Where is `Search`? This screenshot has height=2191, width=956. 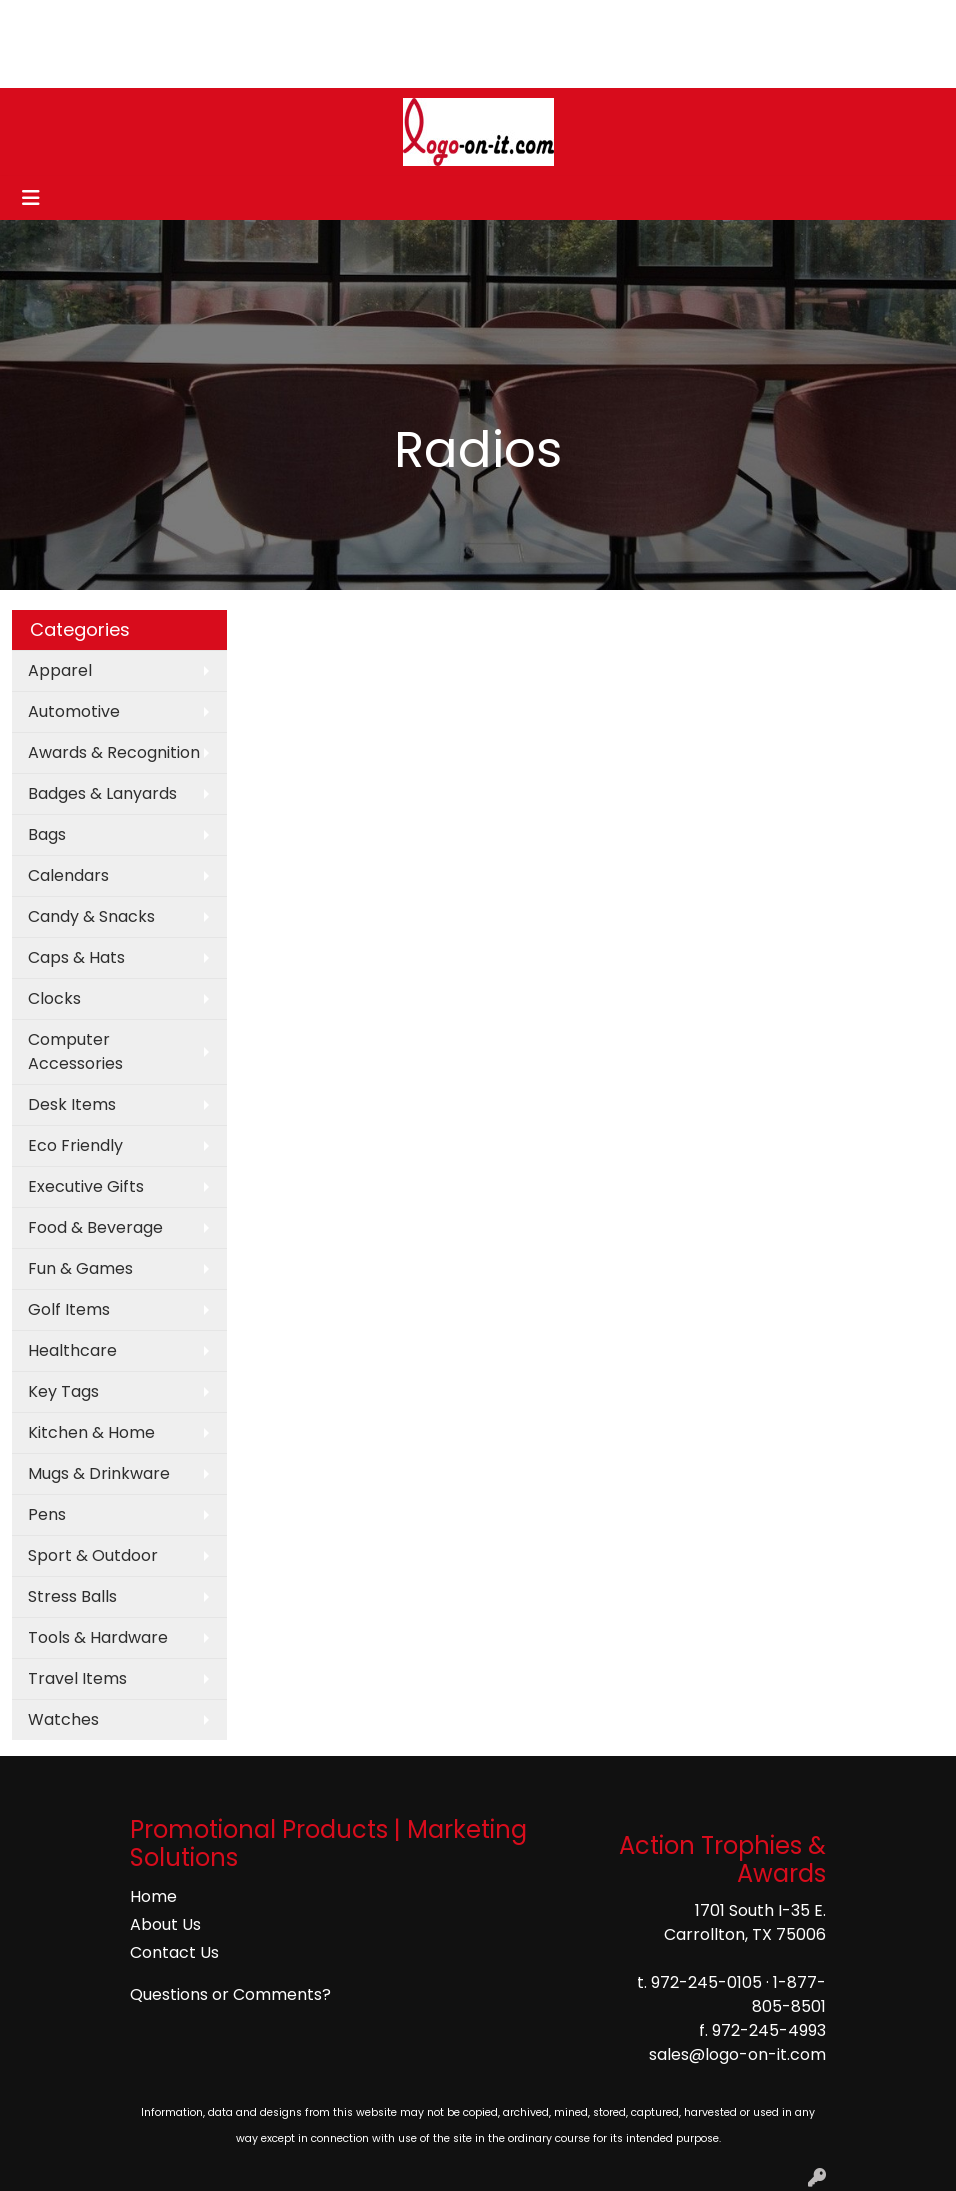 Search is located at coordinates (735, 21).